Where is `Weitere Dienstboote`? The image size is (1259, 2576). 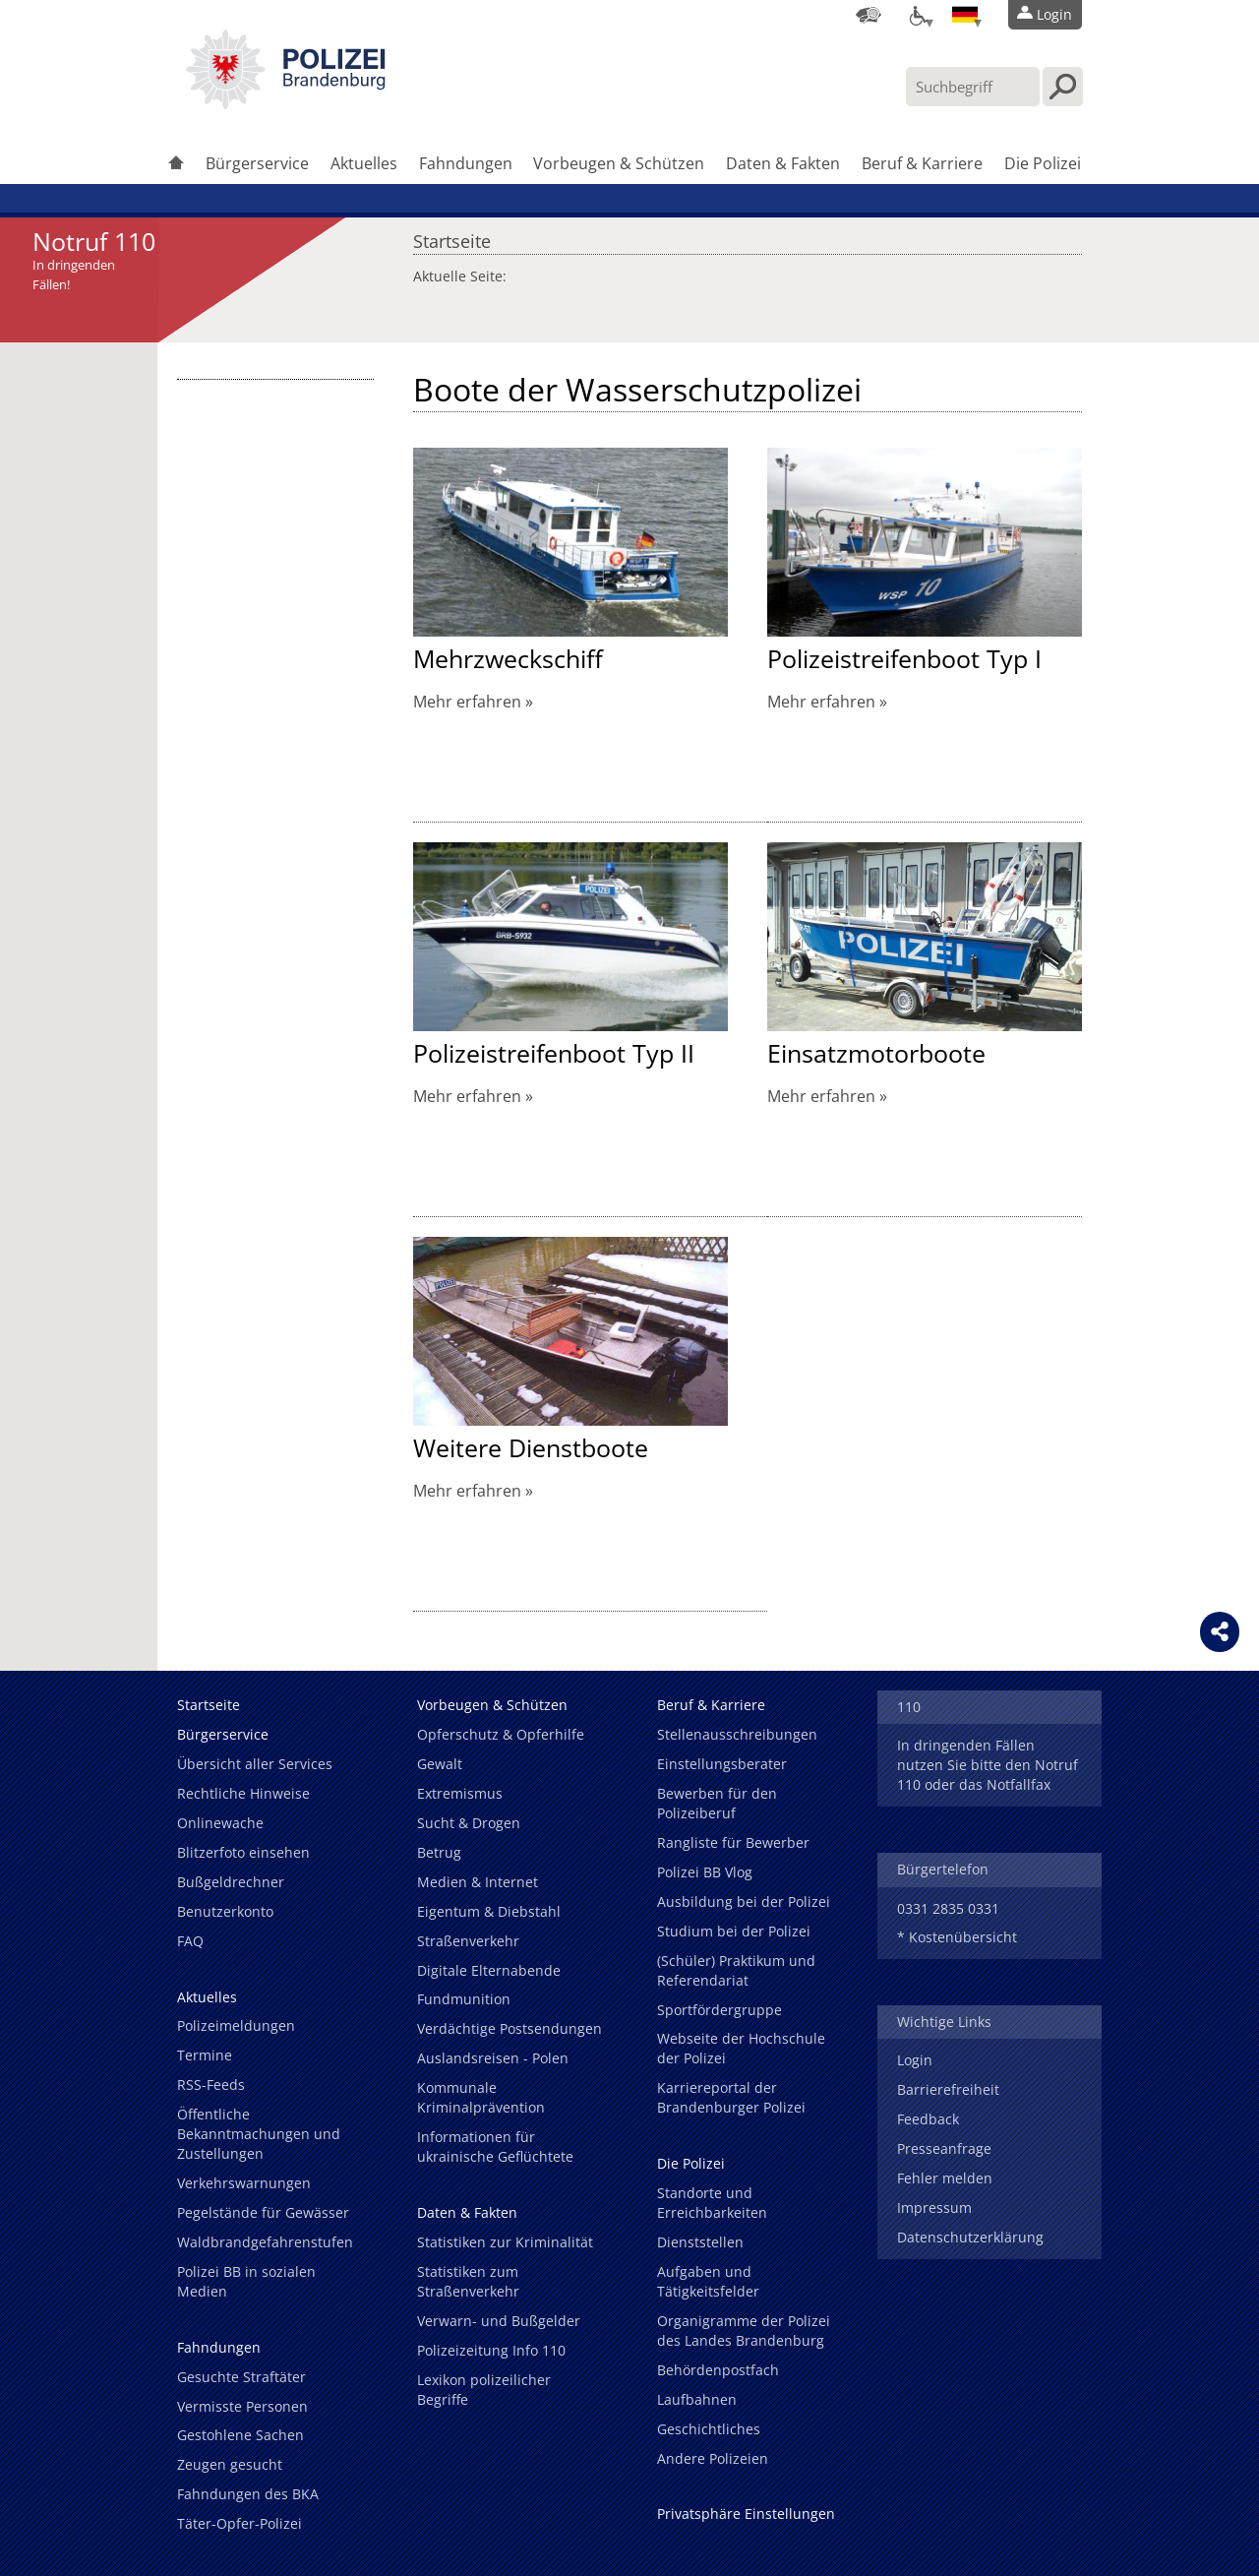
Weitere Dienstboote is located at coordinates (530, 1447).